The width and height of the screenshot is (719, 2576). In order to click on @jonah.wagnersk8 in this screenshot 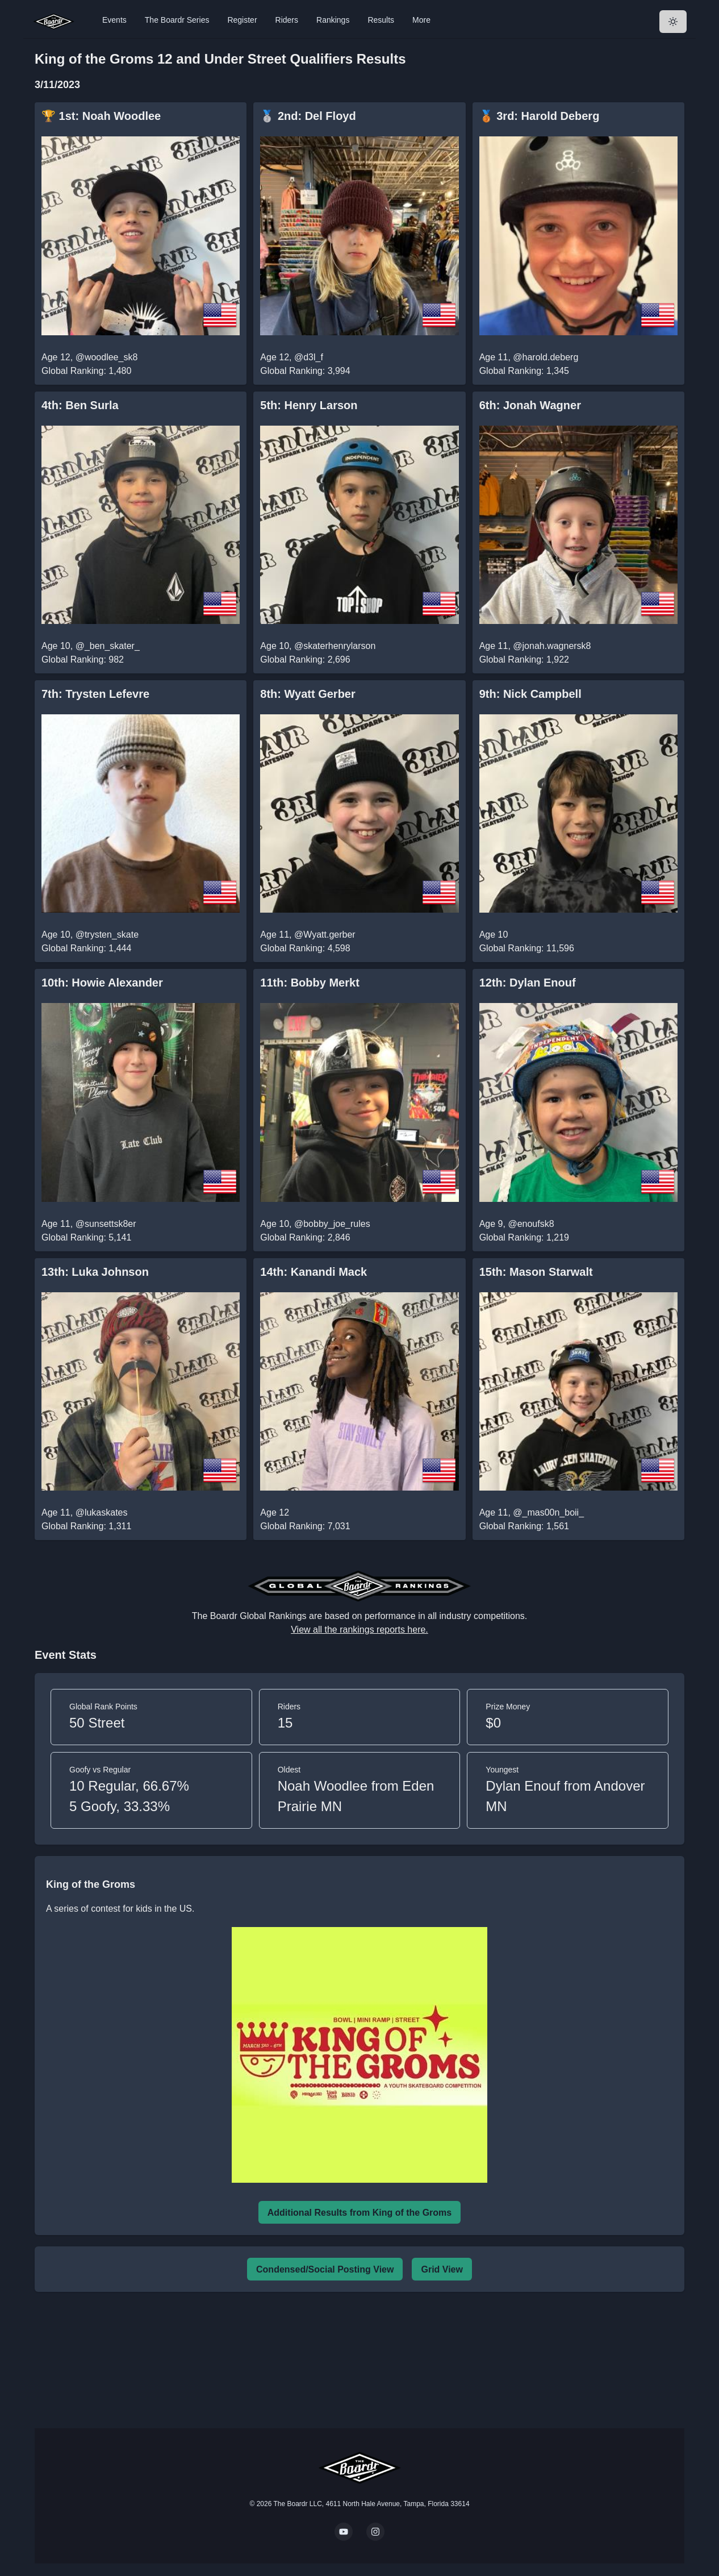, I will do `click(552, 646)`.